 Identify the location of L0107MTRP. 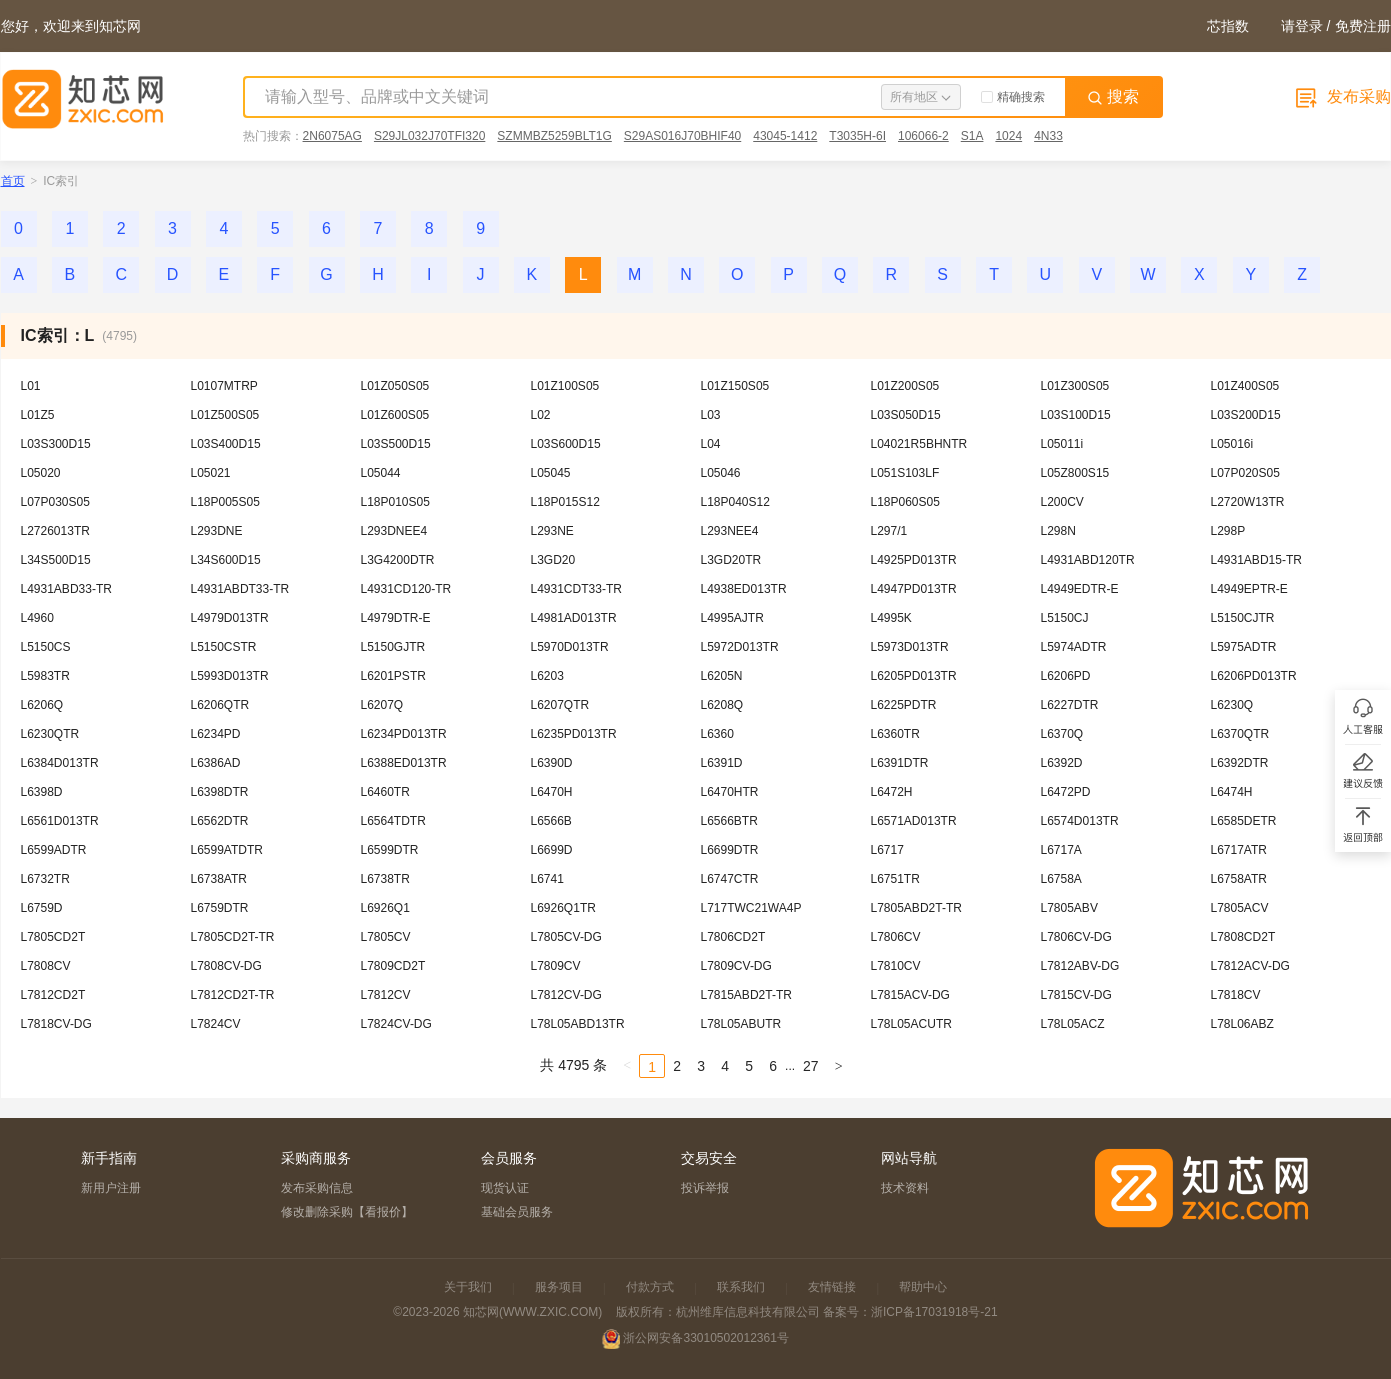
(224, 386).